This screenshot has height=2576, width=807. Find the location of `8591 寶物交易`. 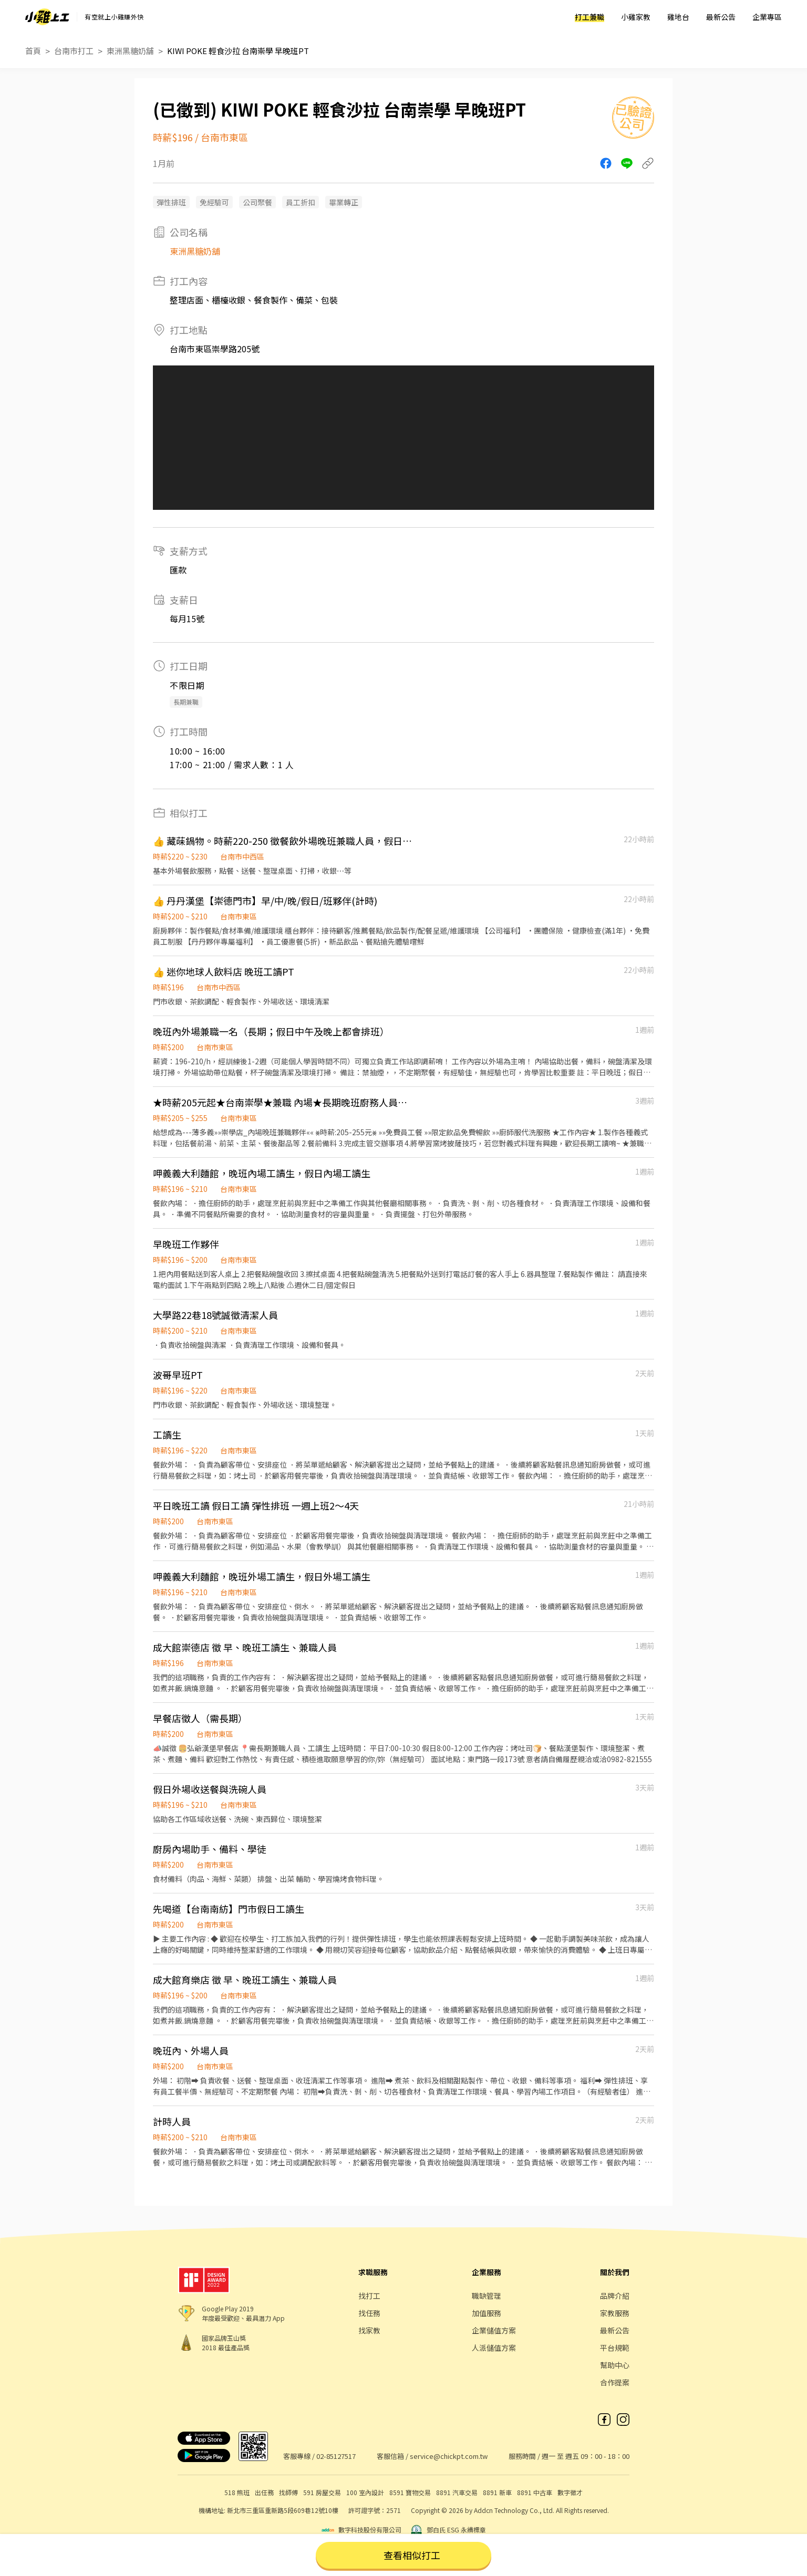

8591 寶物交易 is located at coordinates (410, 2492).